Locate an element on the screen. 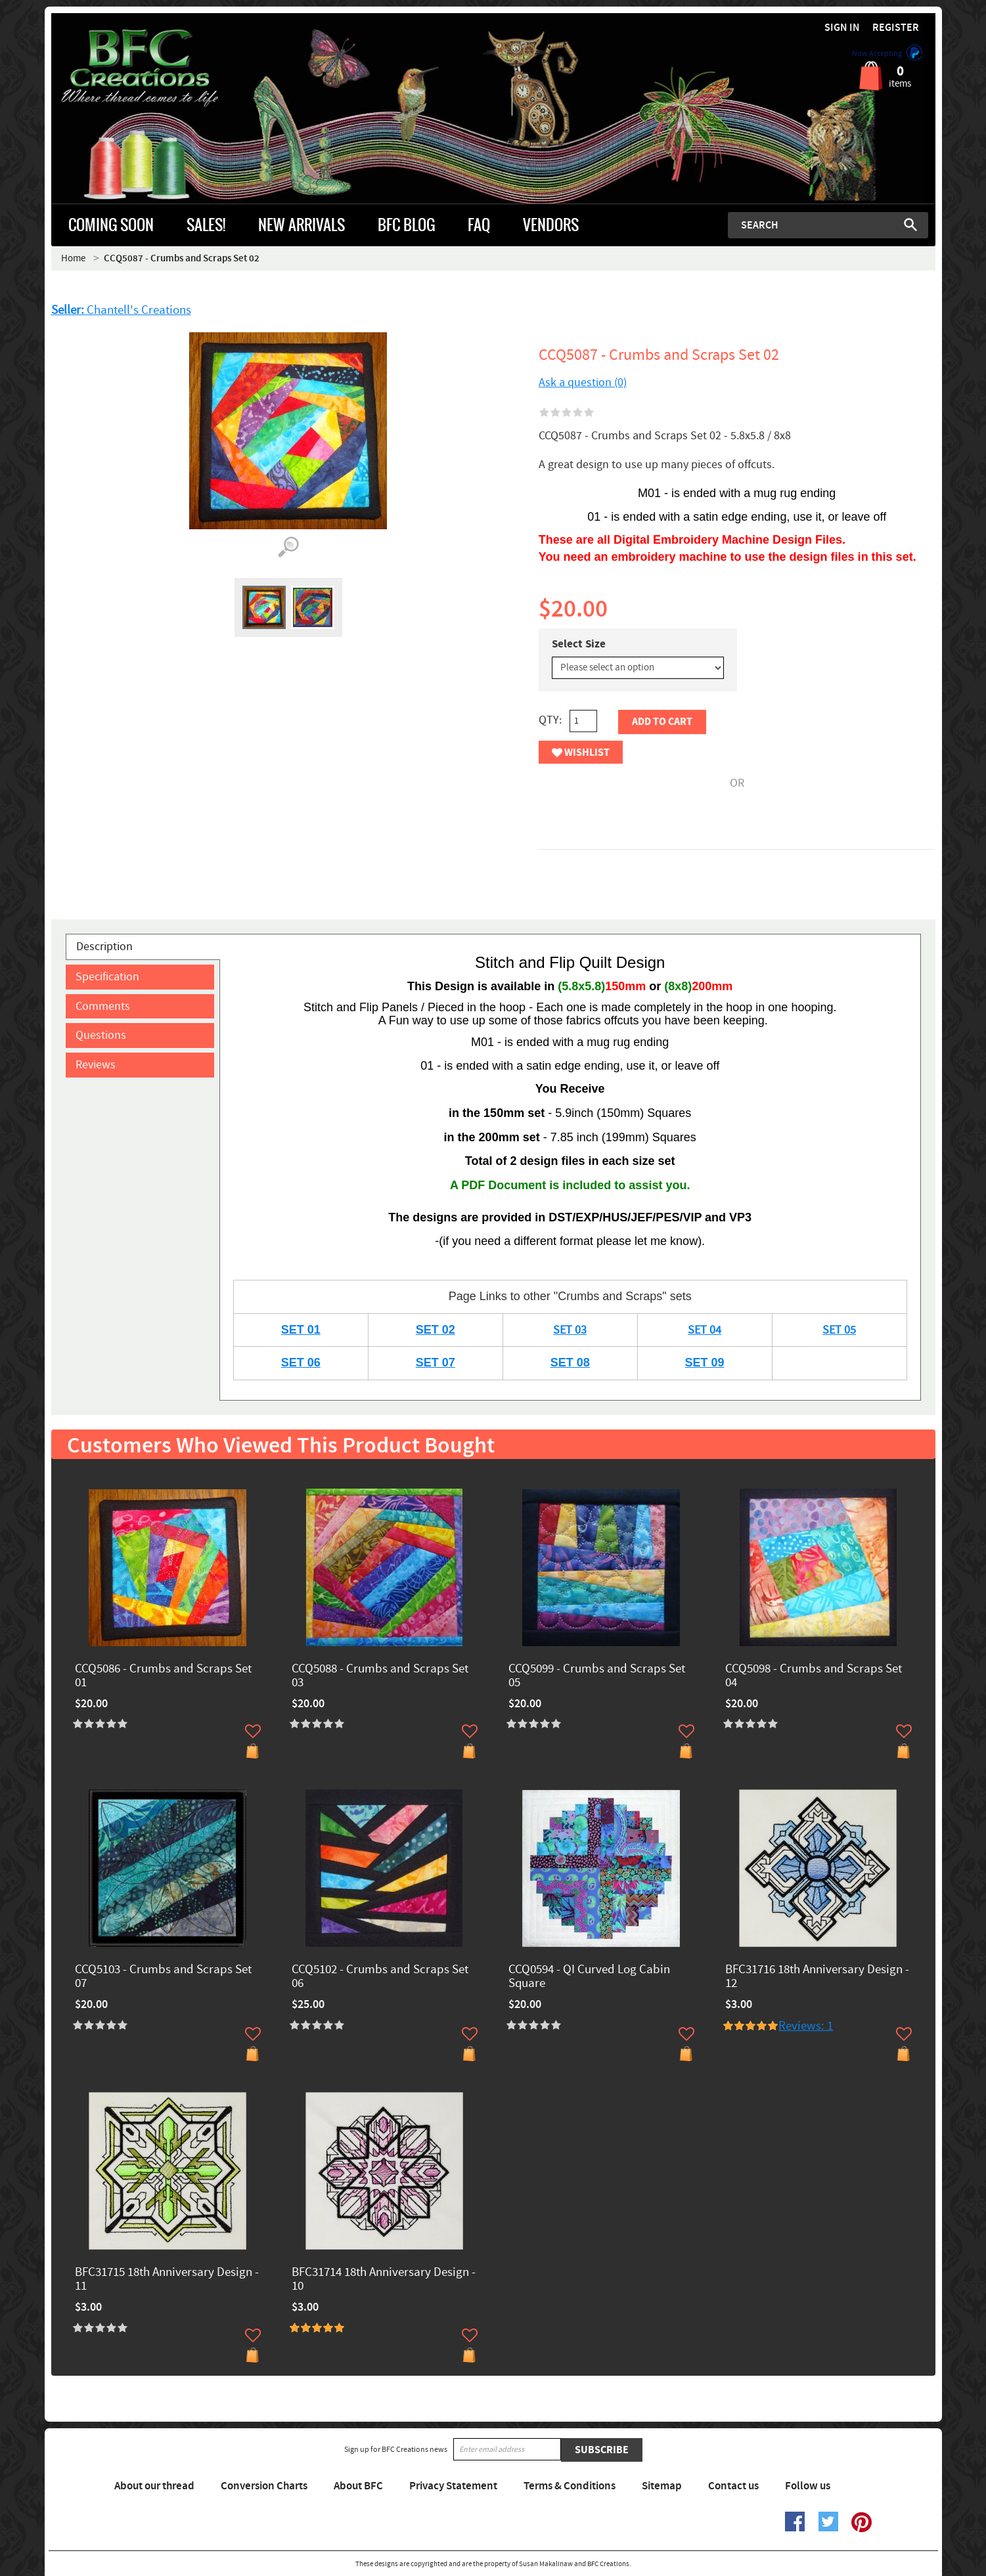  Conversion Charts is located at coordinates (264, 2486).